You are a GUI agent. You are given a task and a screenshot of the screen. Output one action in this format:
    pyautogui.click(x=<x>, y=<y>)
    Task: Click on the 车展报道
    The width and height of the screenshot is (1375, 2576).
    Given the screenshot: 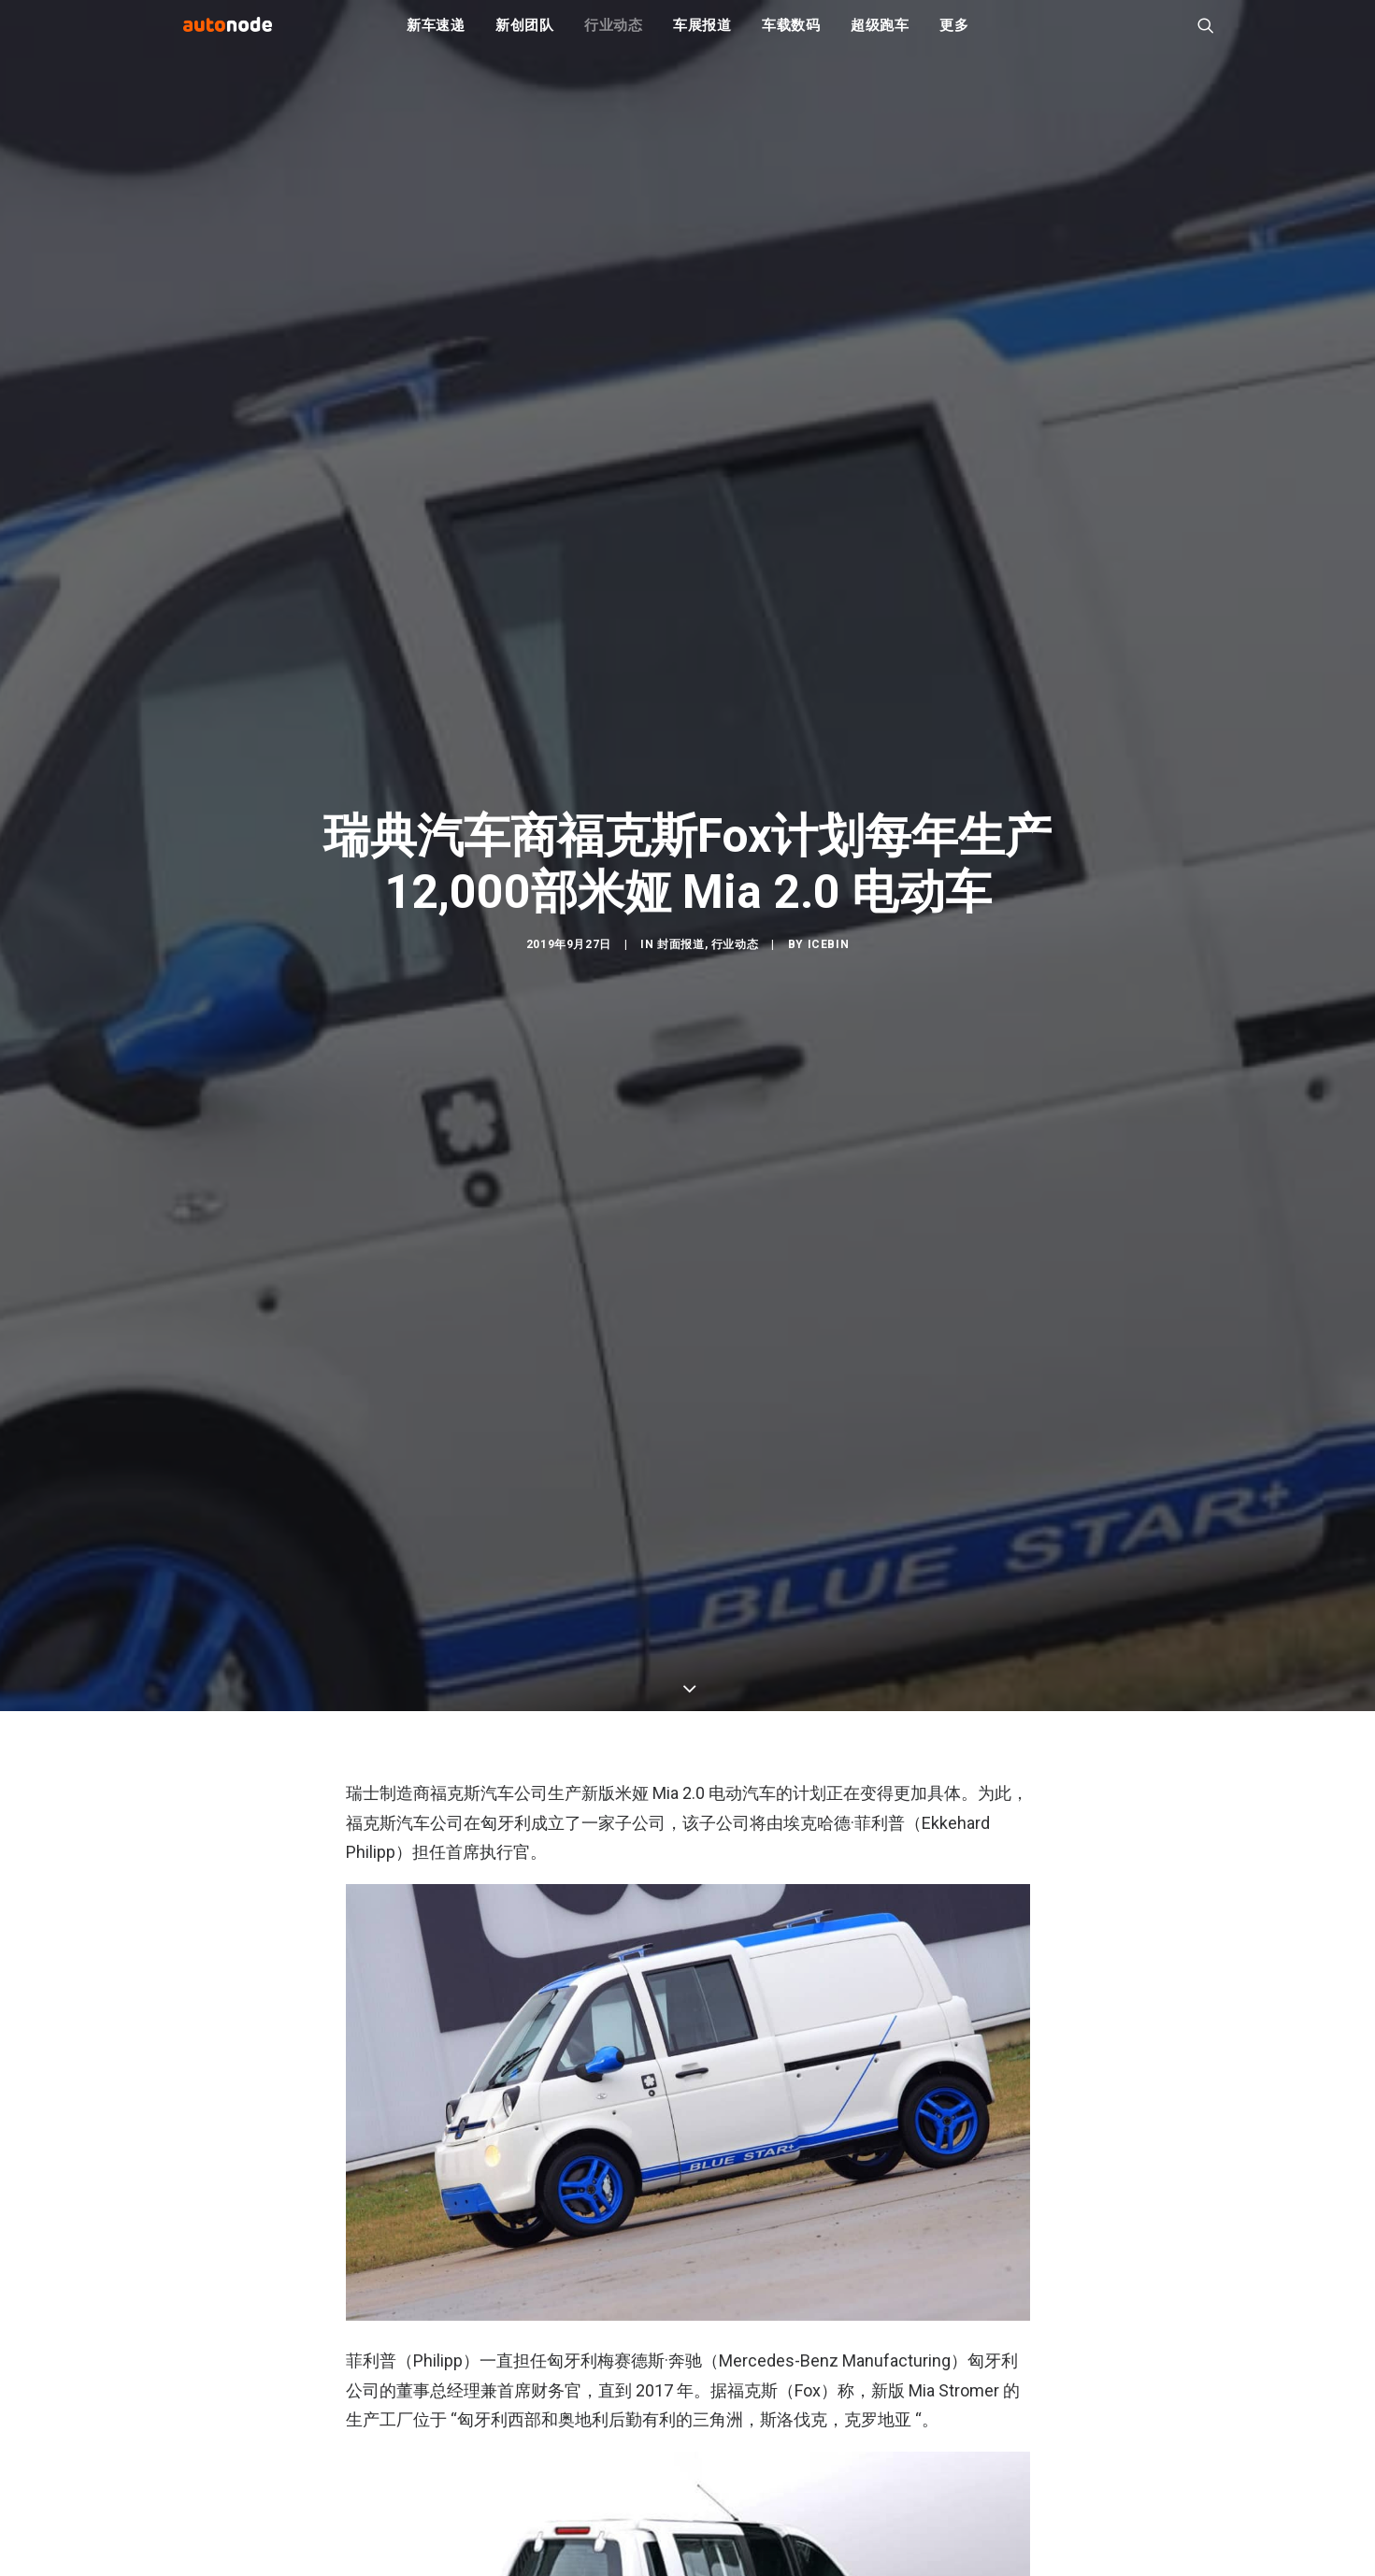 What is the action you would take?
    pyautogui.click(x=702, y=37)
    